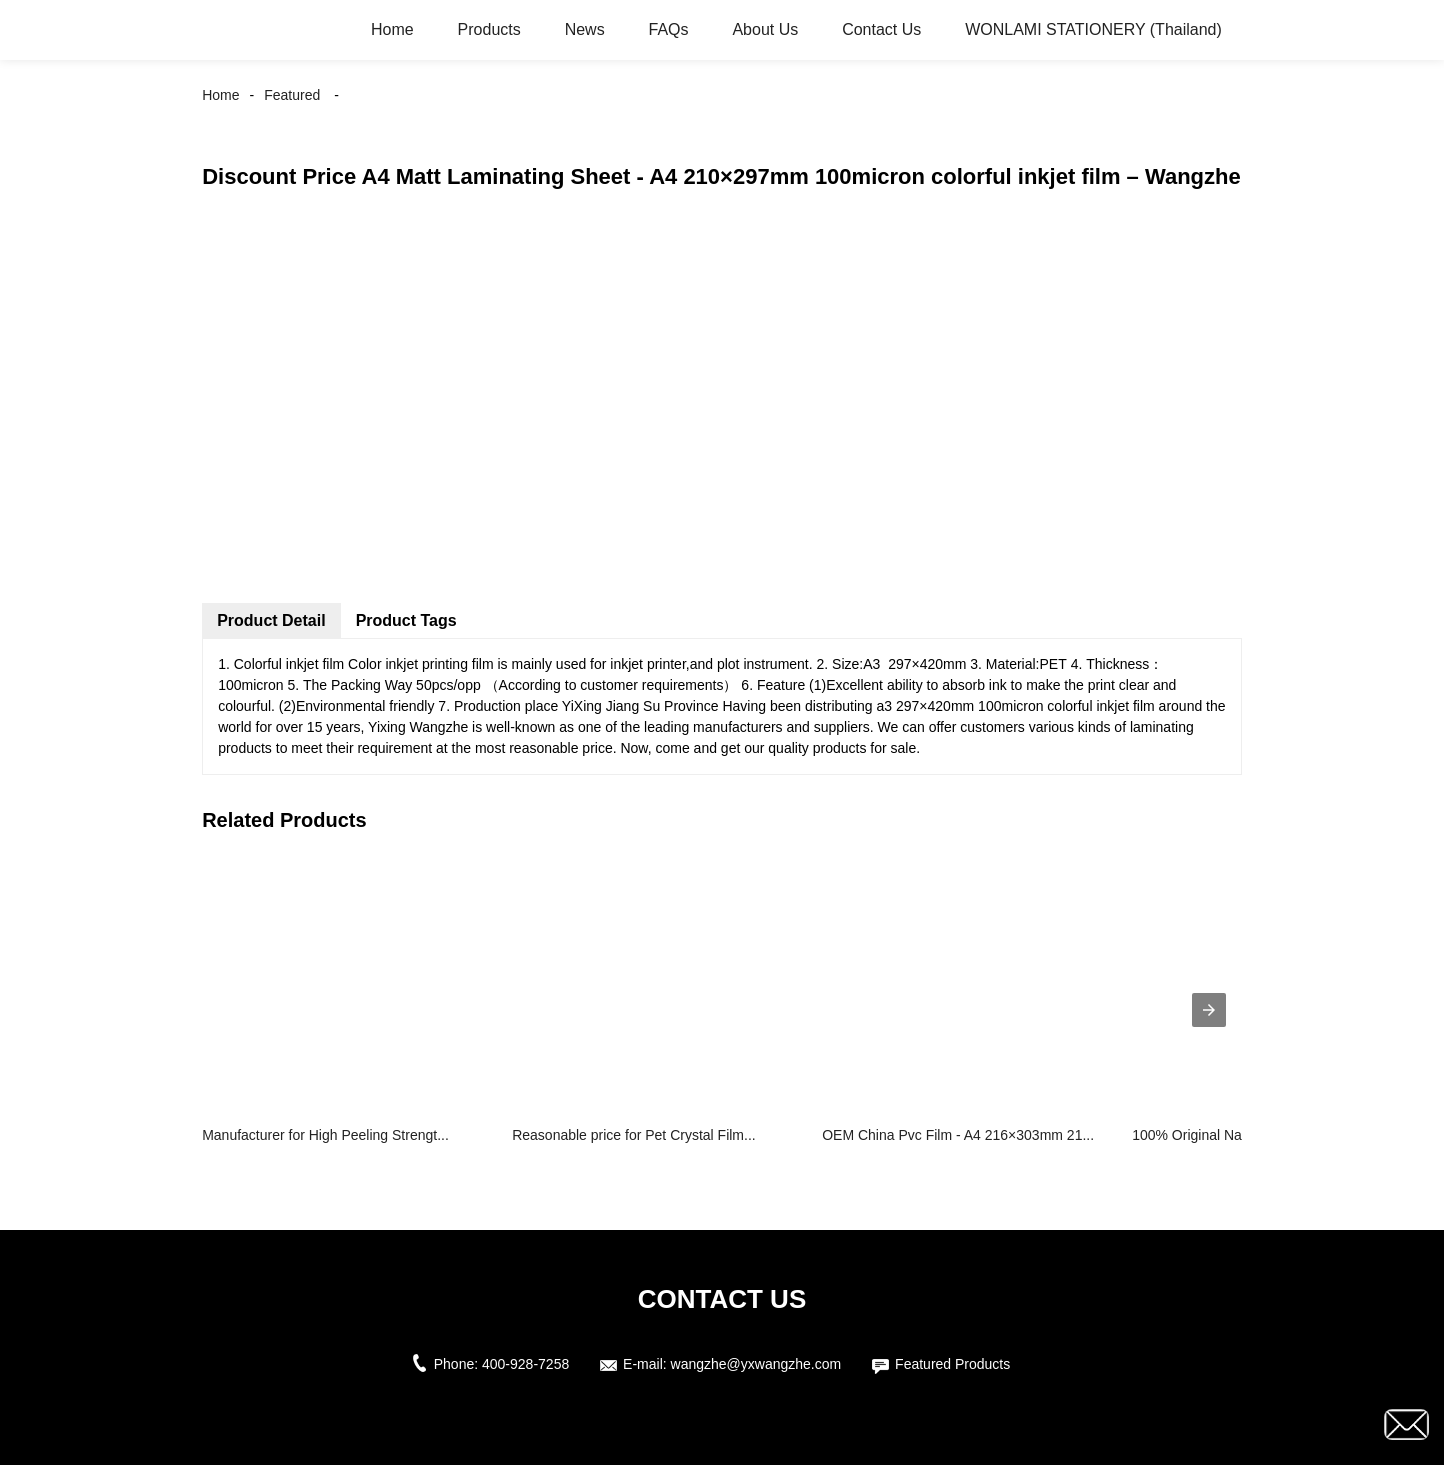  Describe the element at coordinates (952, 1364) in the screenshot. I see `Featured Products` at that location.